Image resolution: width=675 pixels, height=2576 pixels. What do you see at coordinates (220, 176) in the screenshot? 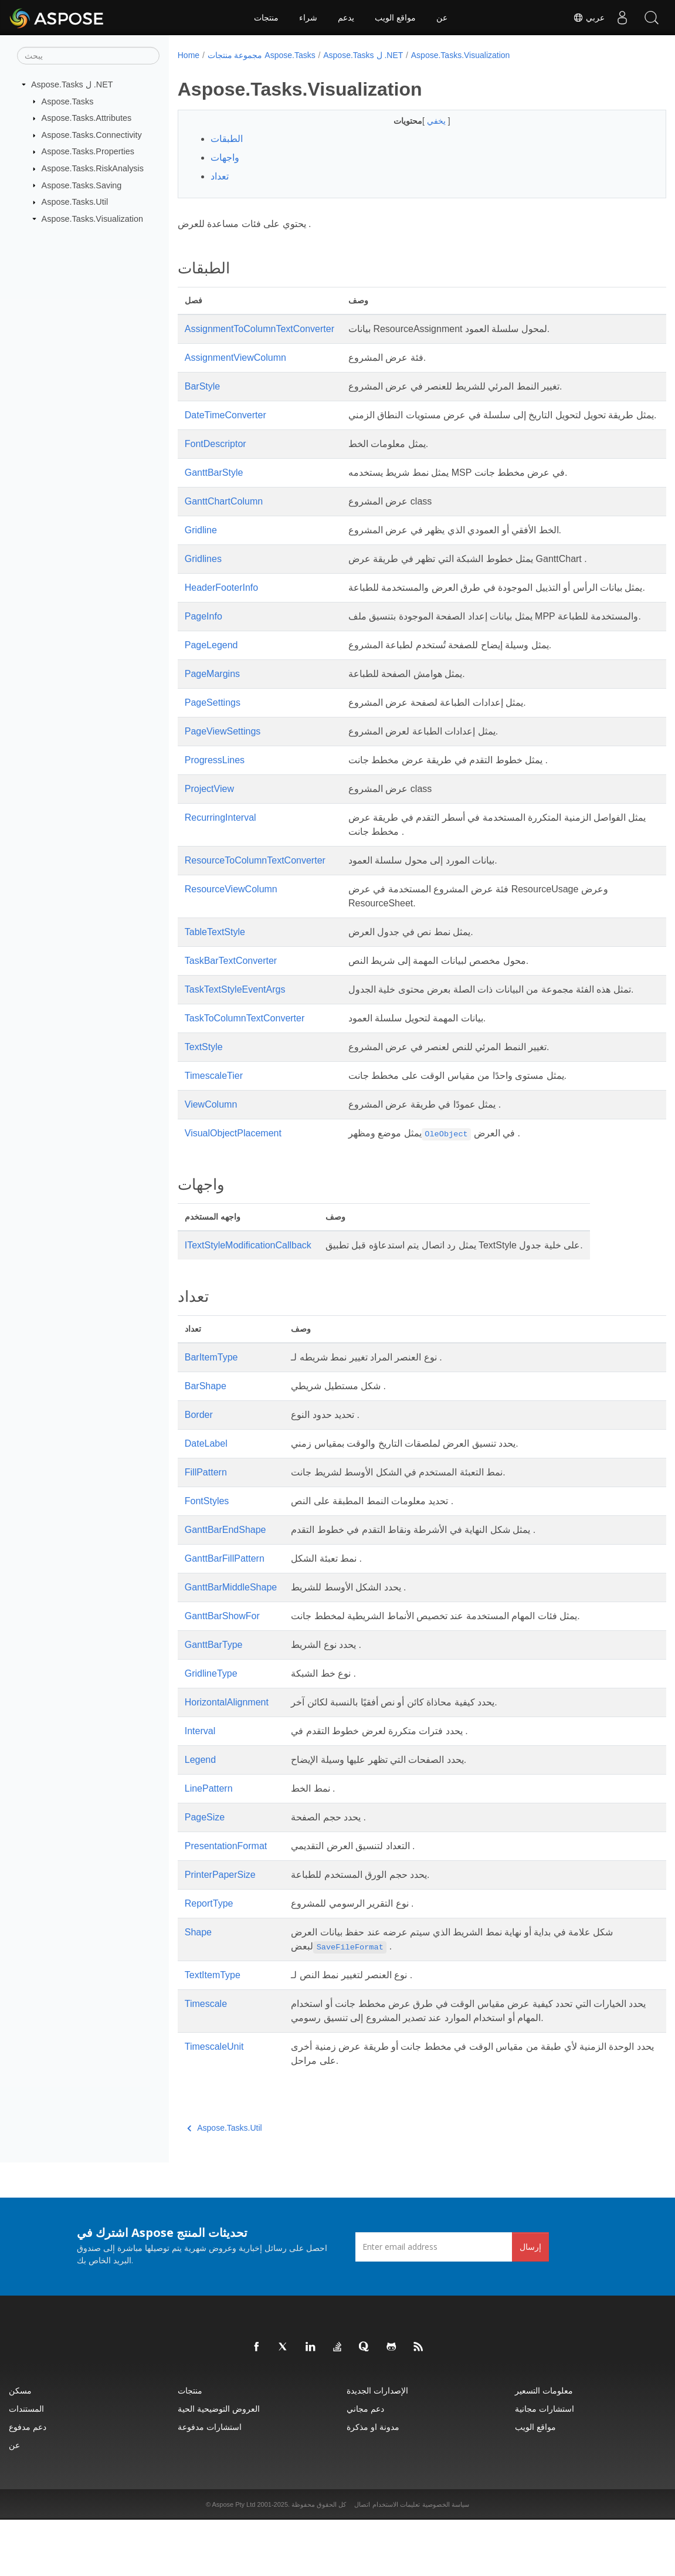
I see `تعداد` at bounding box center [220, 176].